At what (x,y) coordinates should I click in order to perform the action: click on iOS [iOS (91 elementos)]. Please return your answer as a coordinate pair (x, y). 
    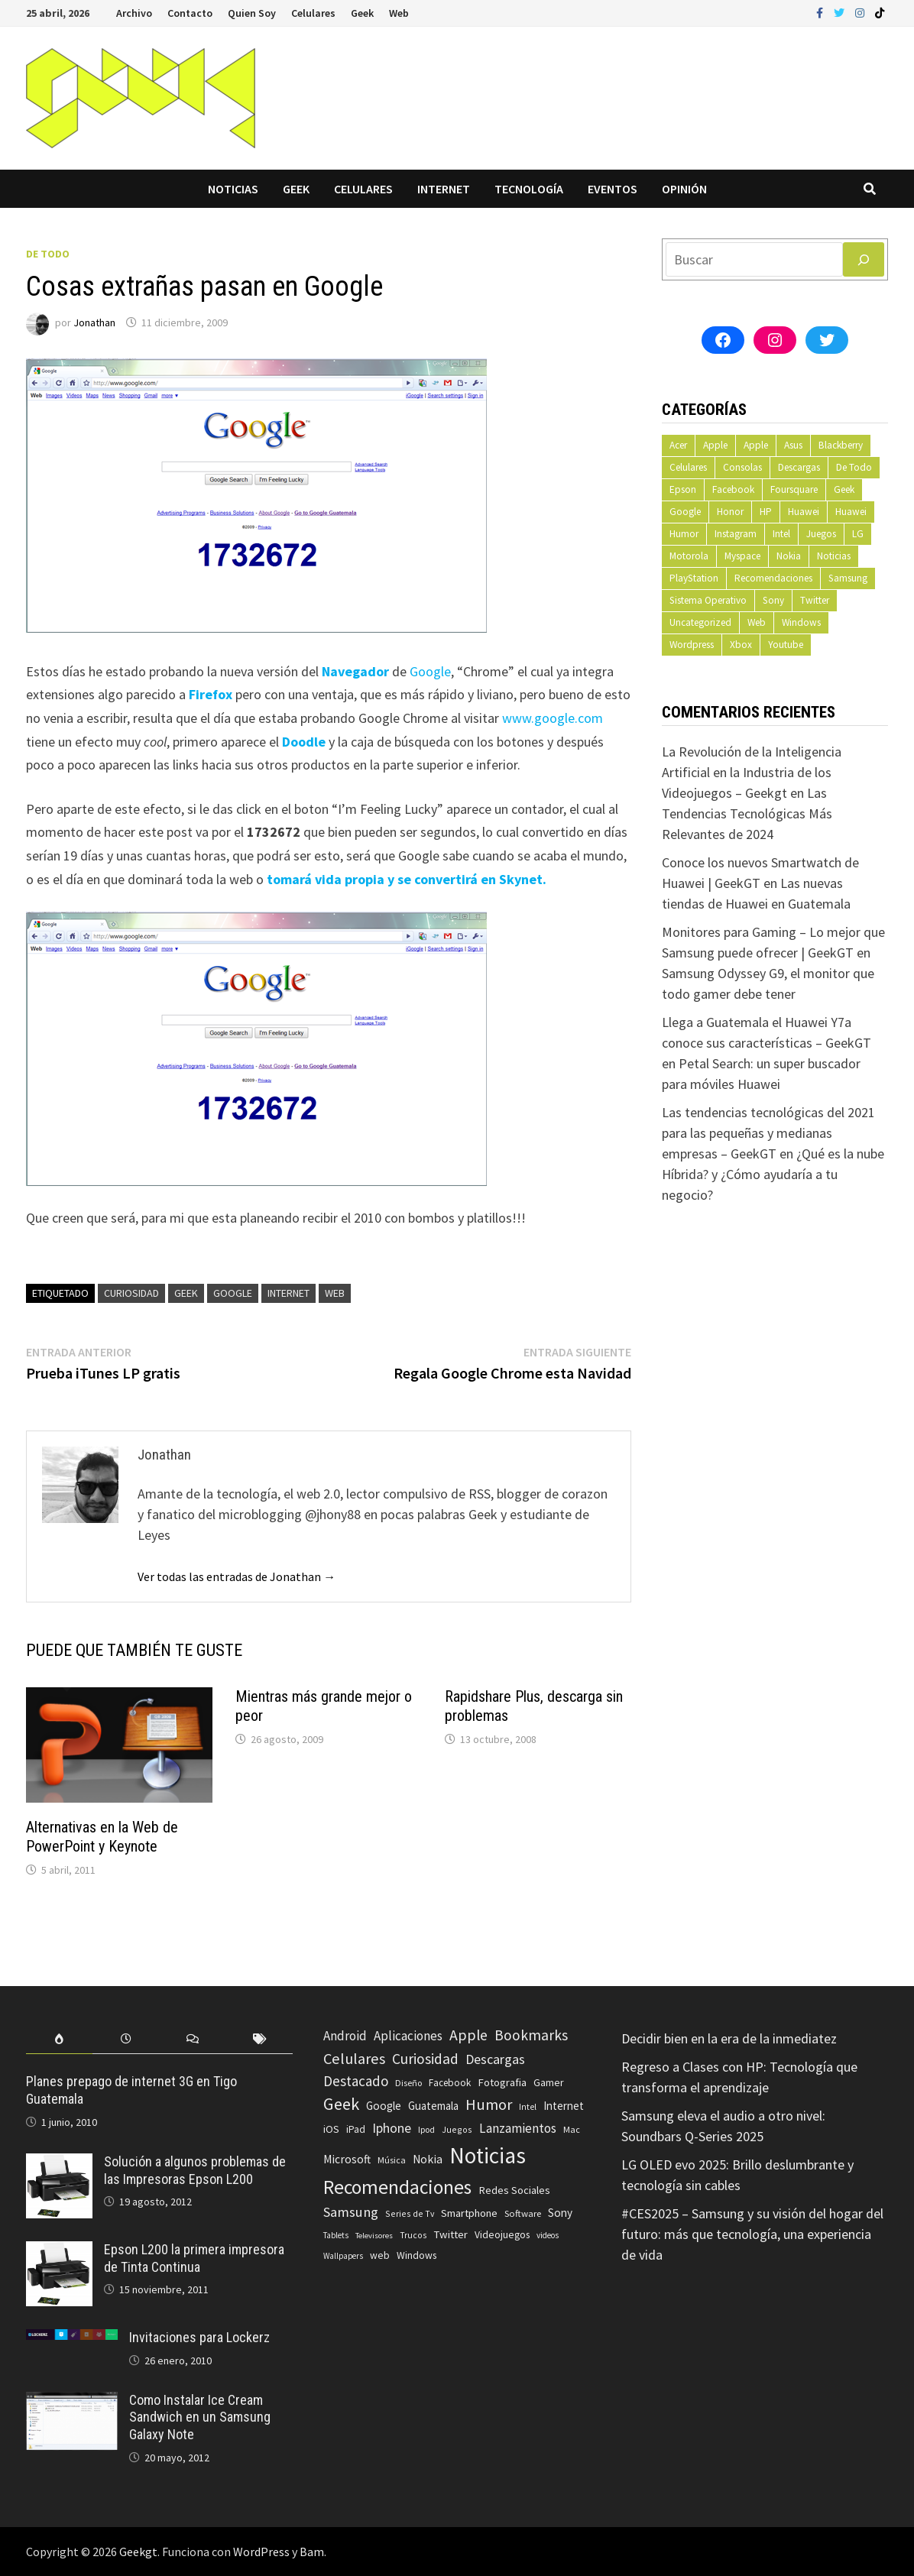
    Looking at the image, I should click on (331, 2129).